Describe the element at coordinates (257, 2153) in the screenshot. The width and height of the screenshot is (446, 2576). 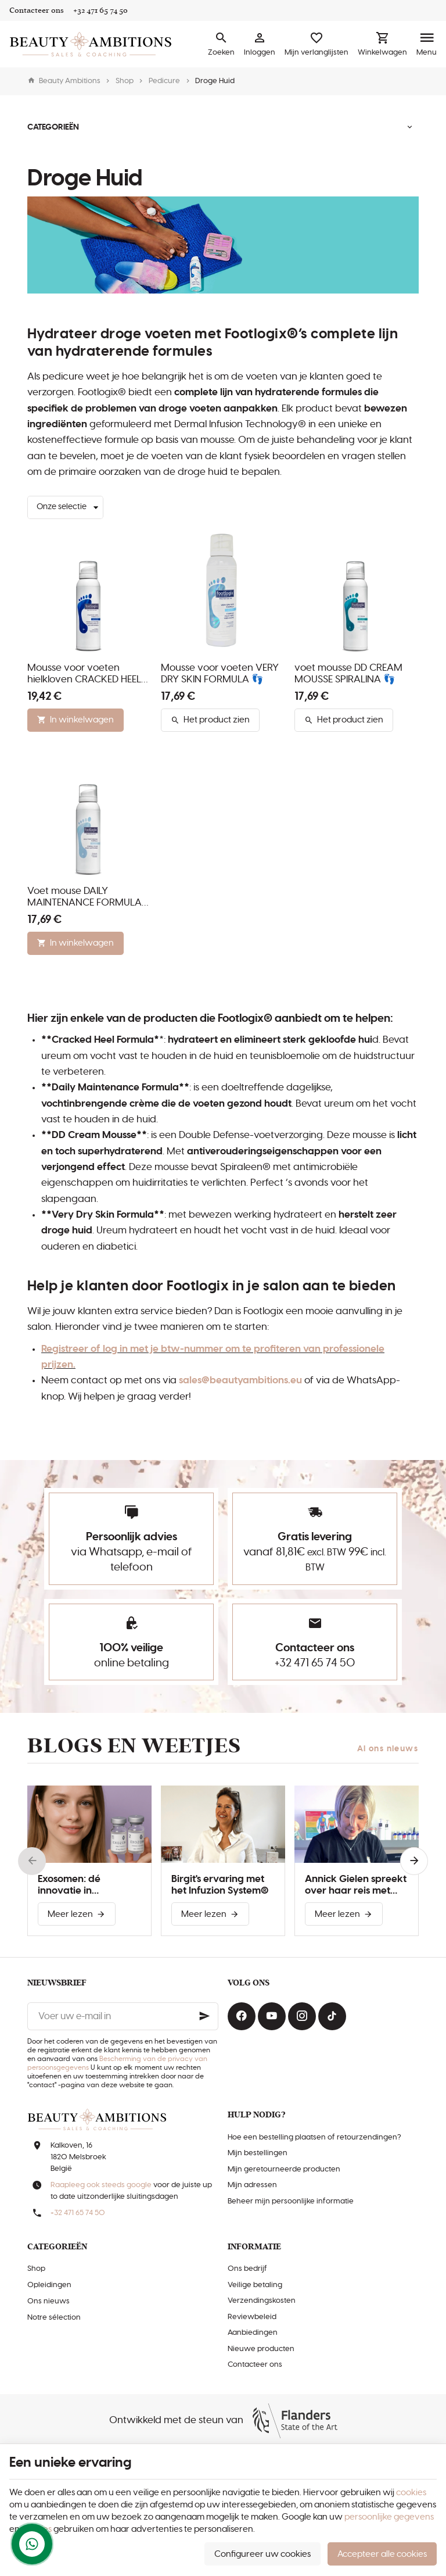
I see `Mijn bestellingen` at that location.